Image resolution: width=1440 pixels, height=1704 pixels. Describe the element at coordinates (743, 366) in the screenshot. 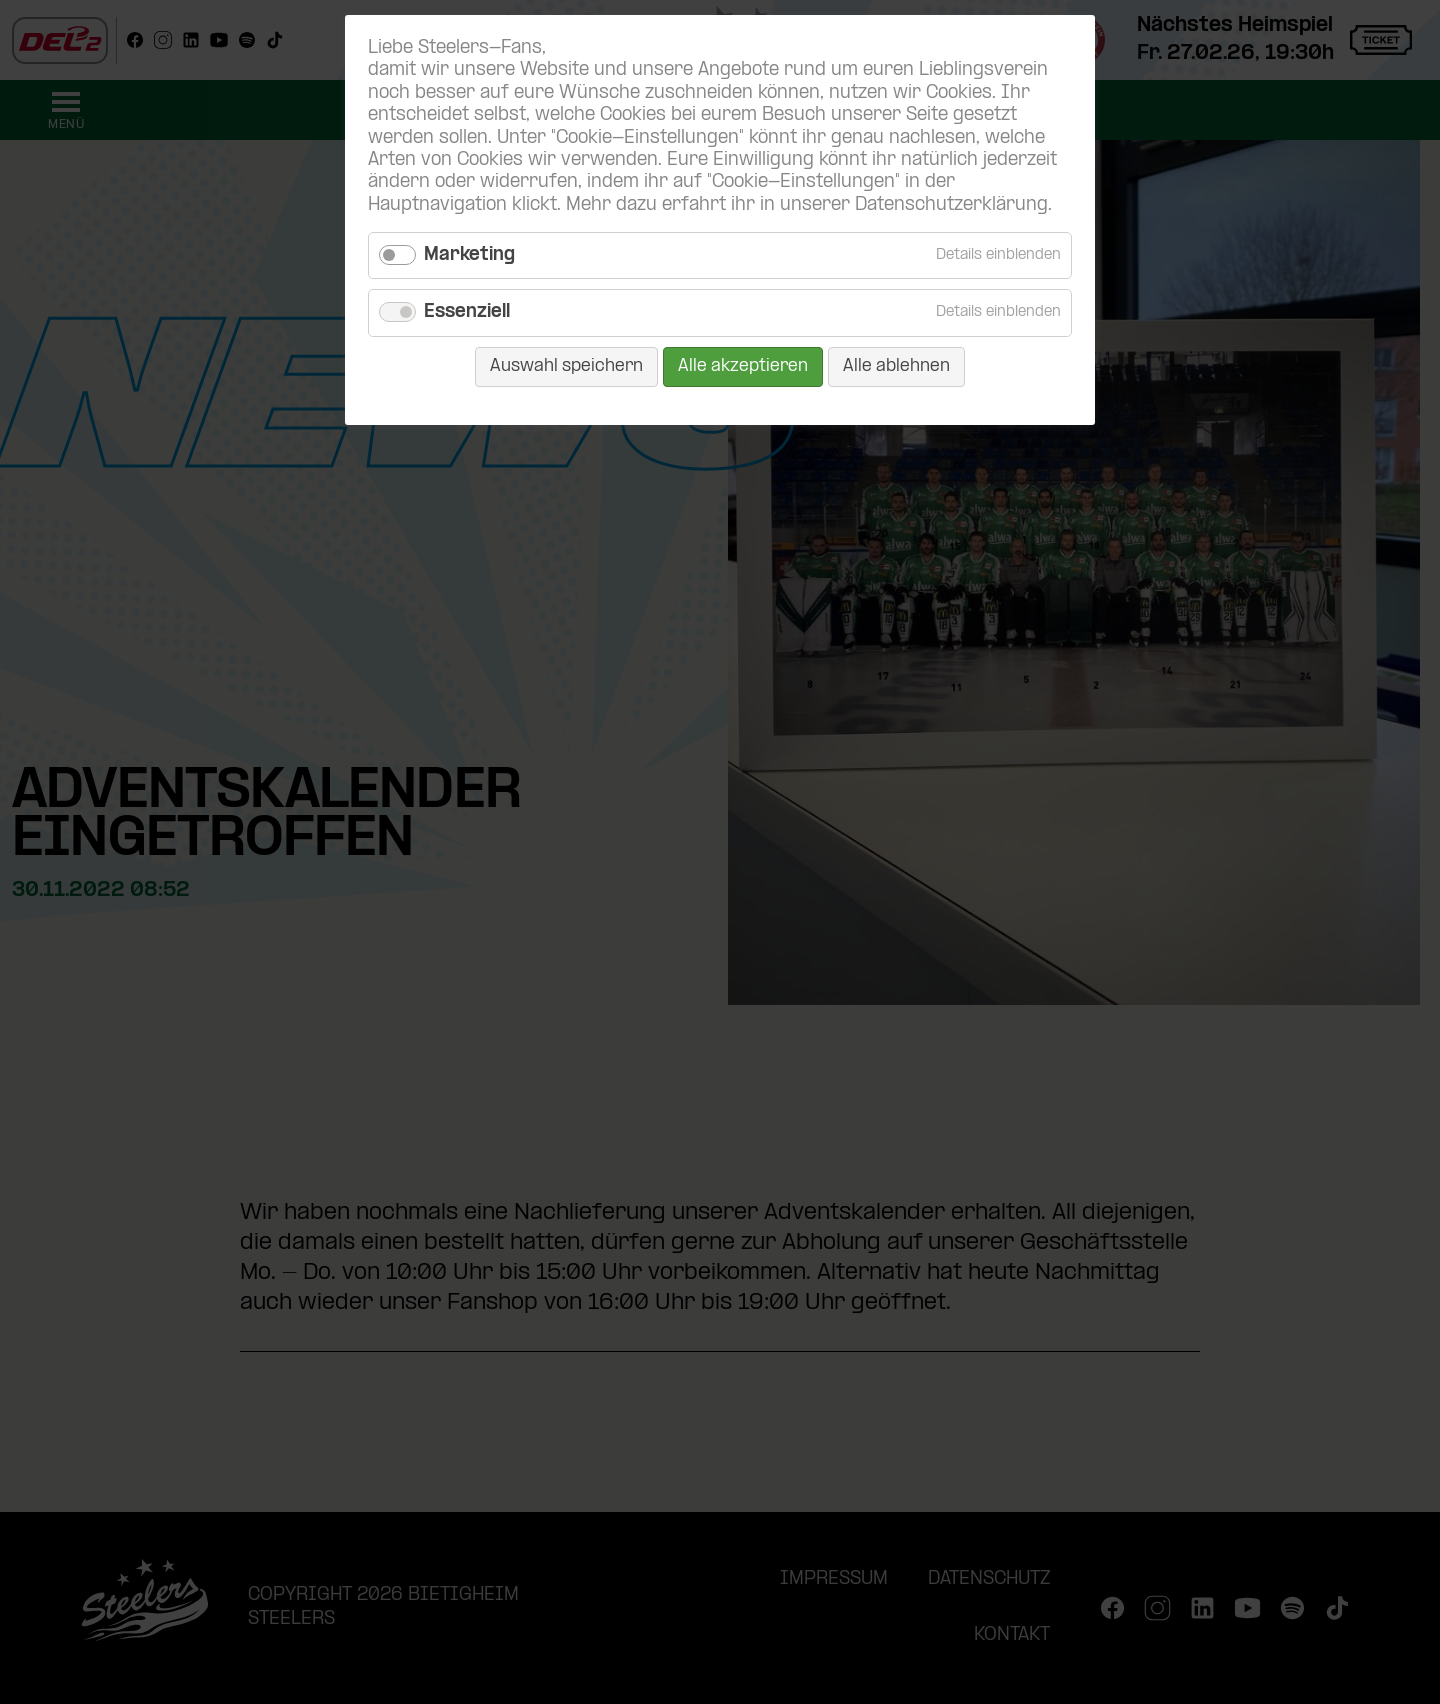

I see `Alle akzeptieren` at that location.